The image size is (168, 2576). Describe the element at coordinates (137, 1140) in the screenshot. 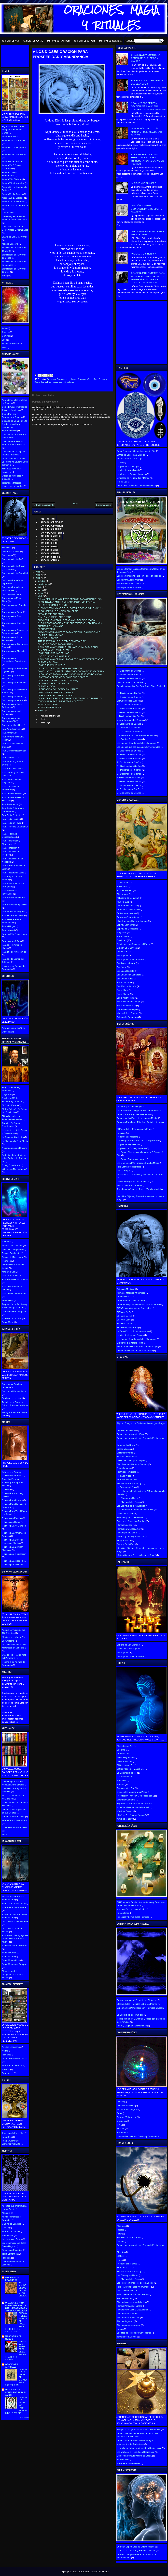

I see `Las Energías Mágicas y como Manipularlas` at that location.